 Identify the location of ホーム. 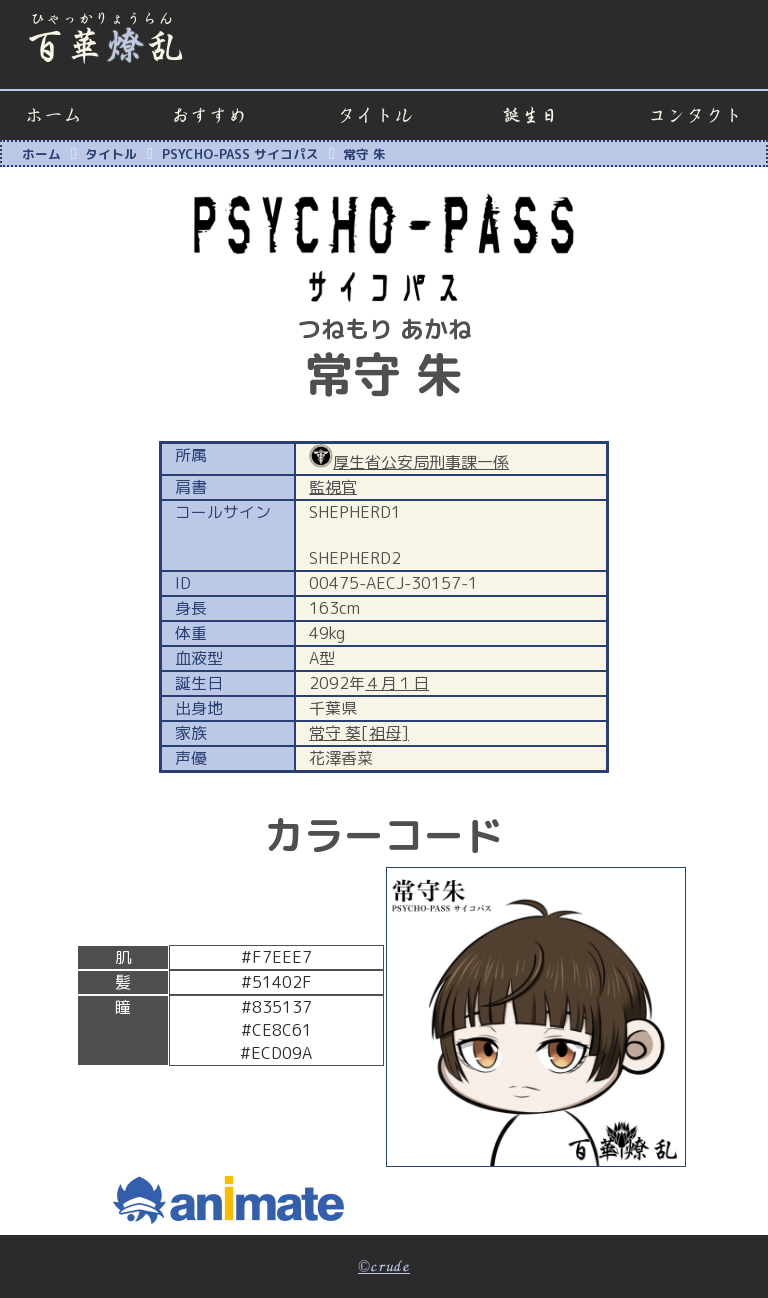
(53, 115).